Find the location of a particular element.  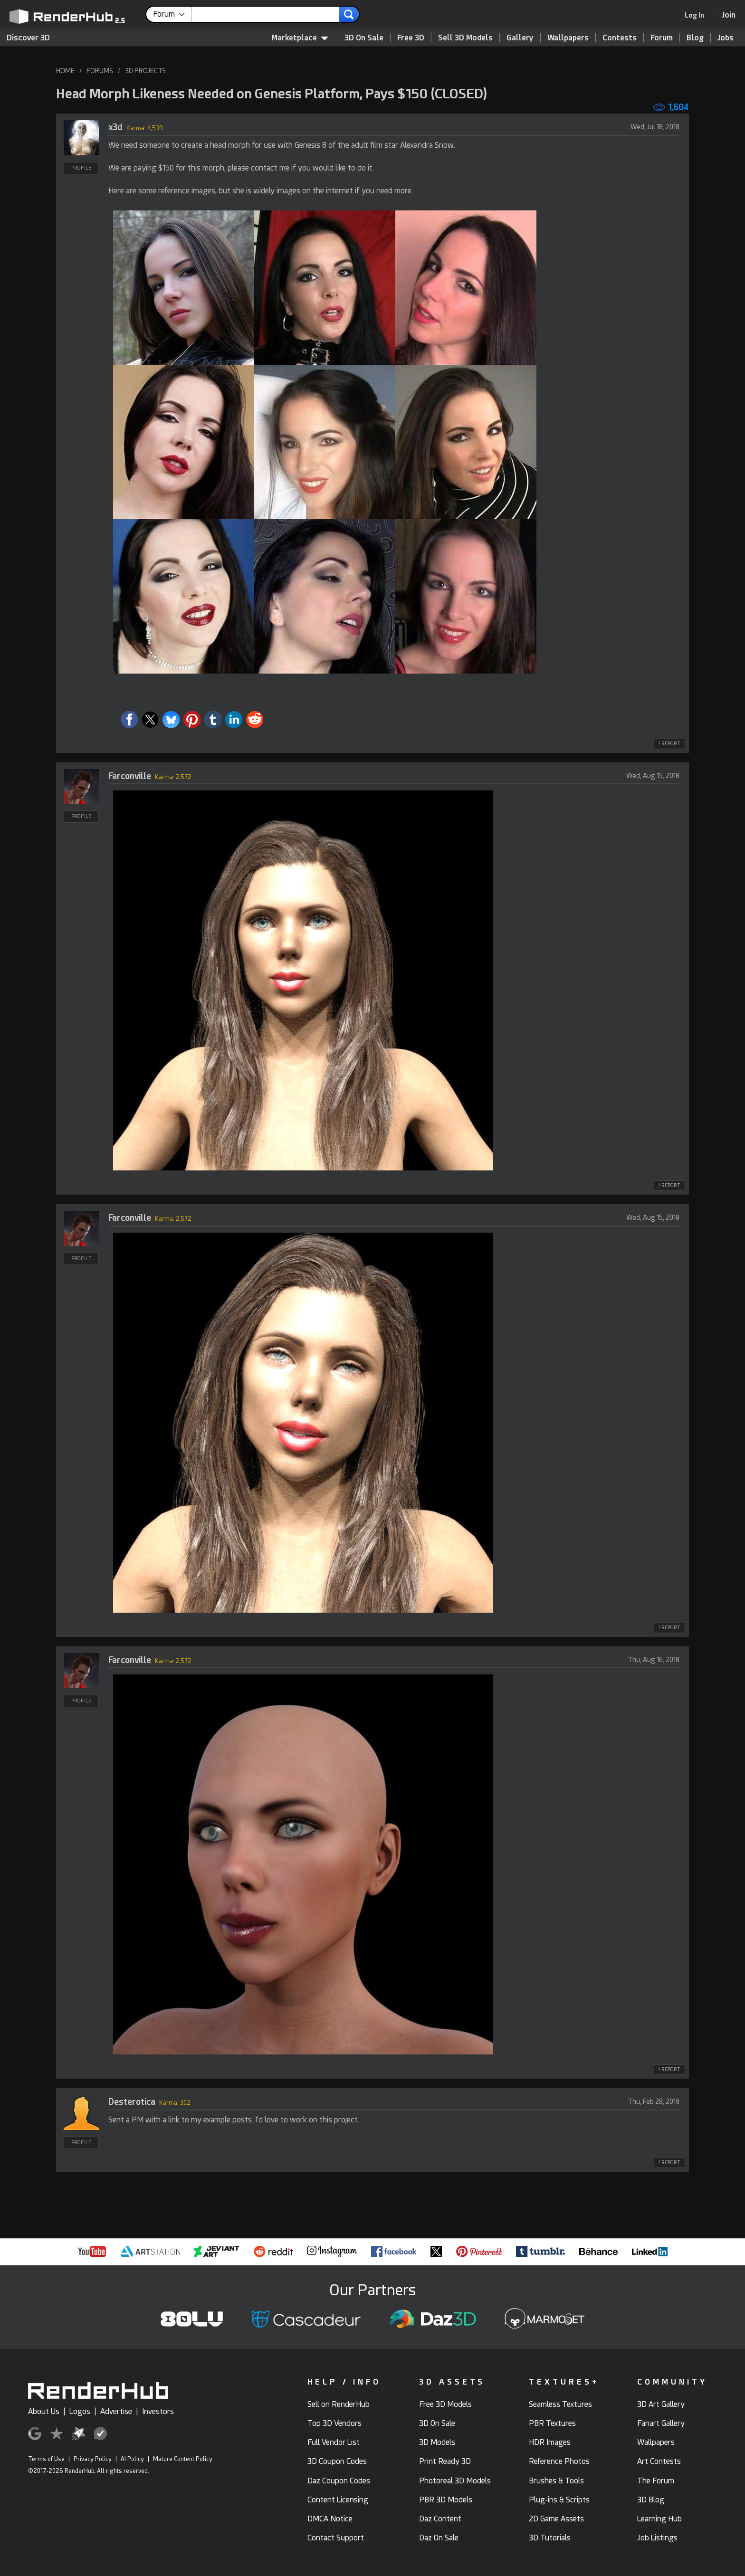

Contact Support is located at coordinates (335, 2537).